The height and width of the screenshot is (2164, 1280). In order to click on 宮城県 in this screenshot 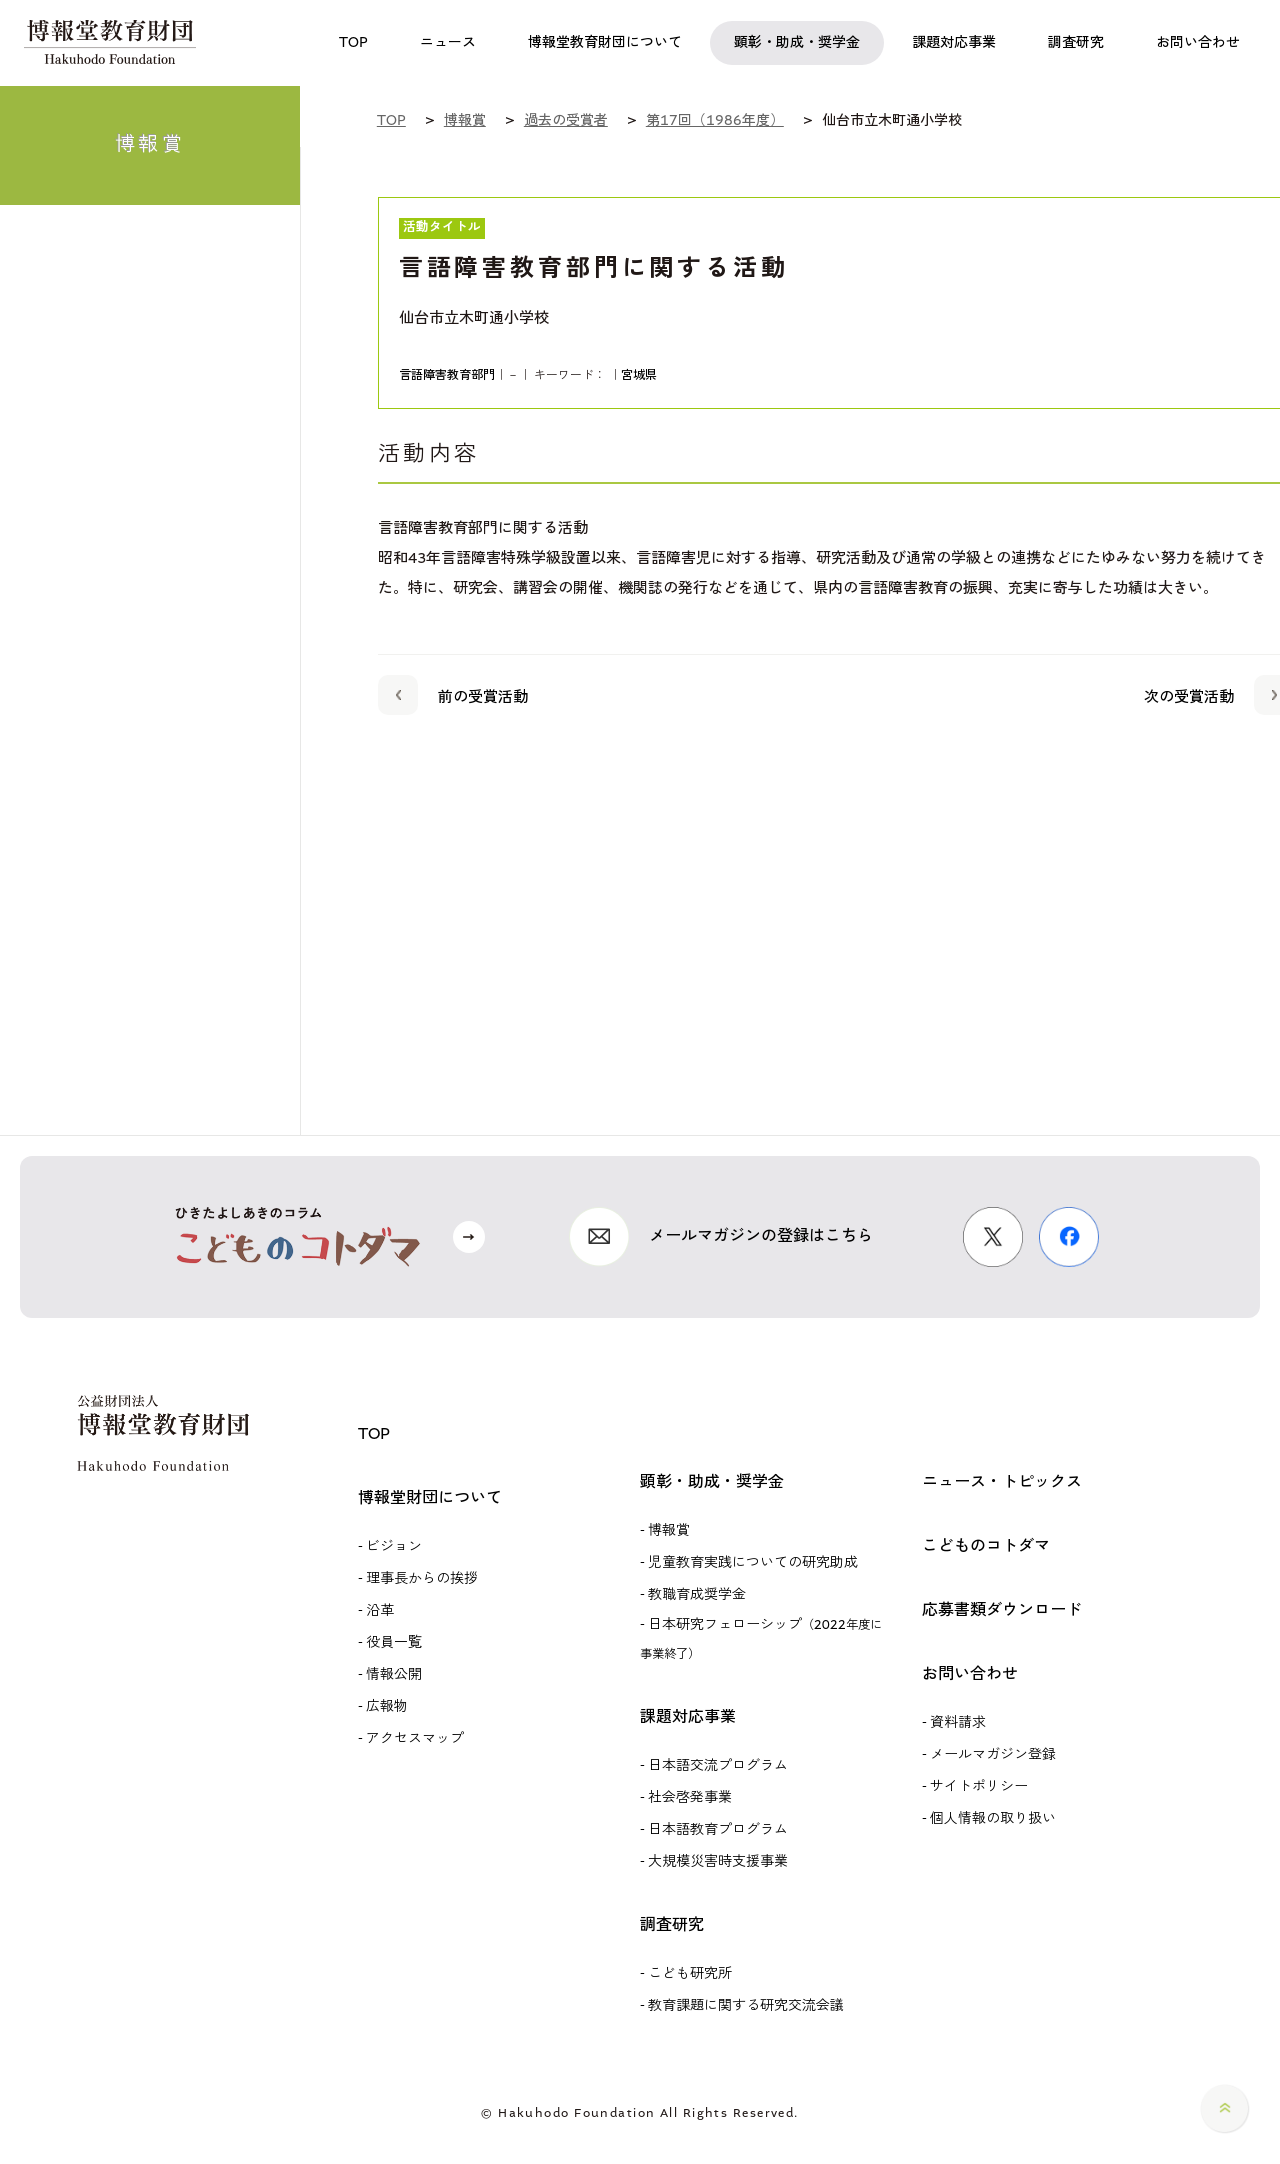, I will do `click(639, 375)`.